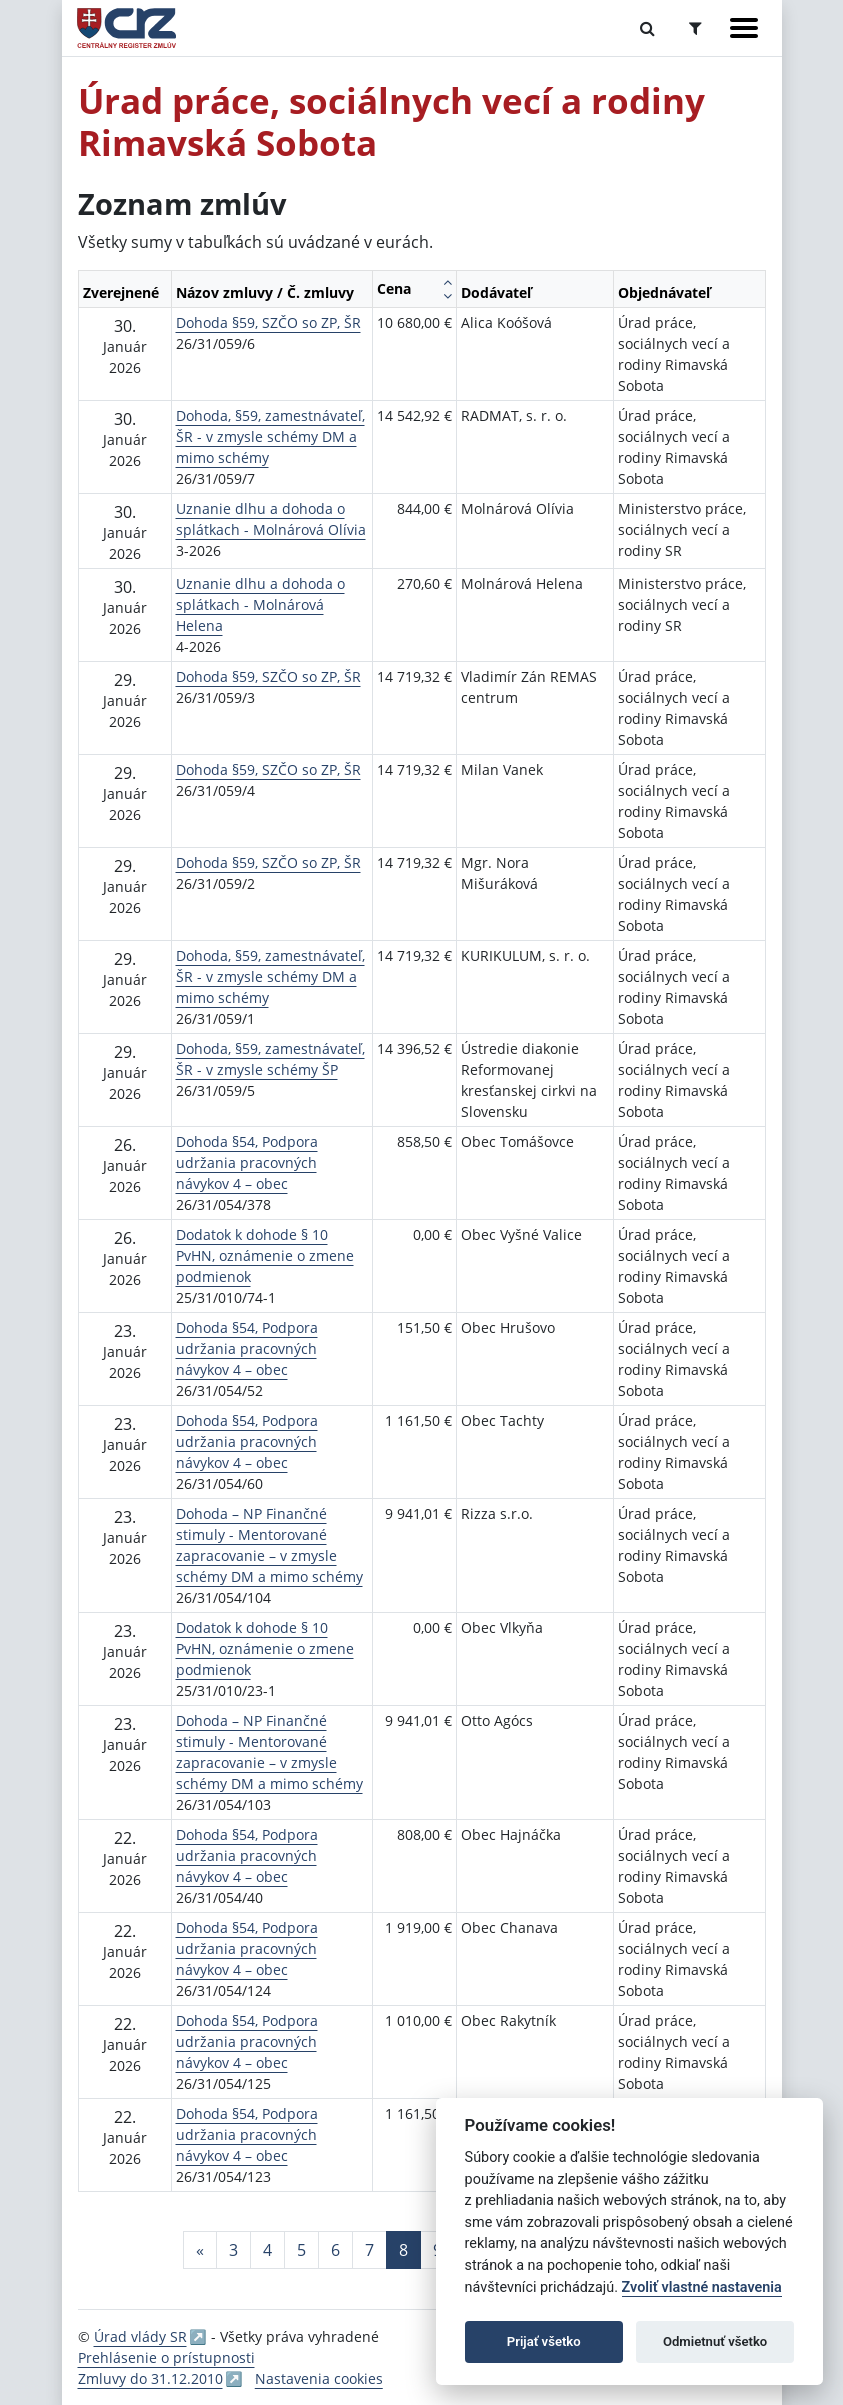 Image resolution: width=843 pixels, height=2405 pixels. Describe the element at coordinates (702, 2287) in the screenshot. I see `Zvoliť vlastné nastavenia` at that location.